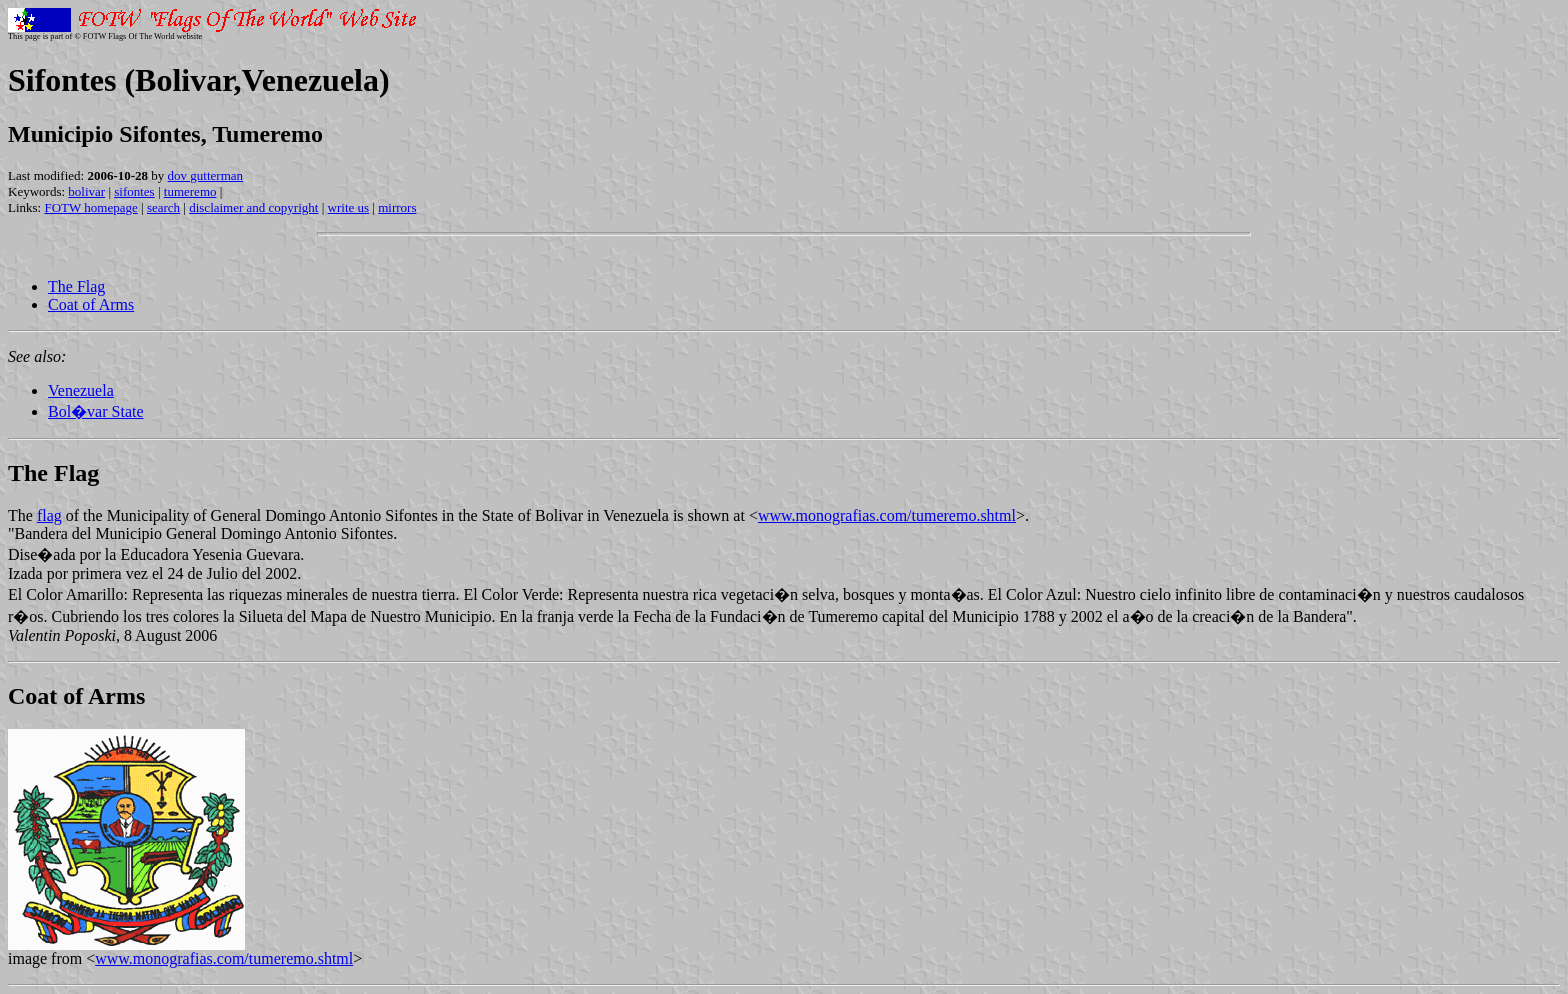 The height and width of the screenshot is (994, 1568). I want to click on The Flag, so click(76, 286).